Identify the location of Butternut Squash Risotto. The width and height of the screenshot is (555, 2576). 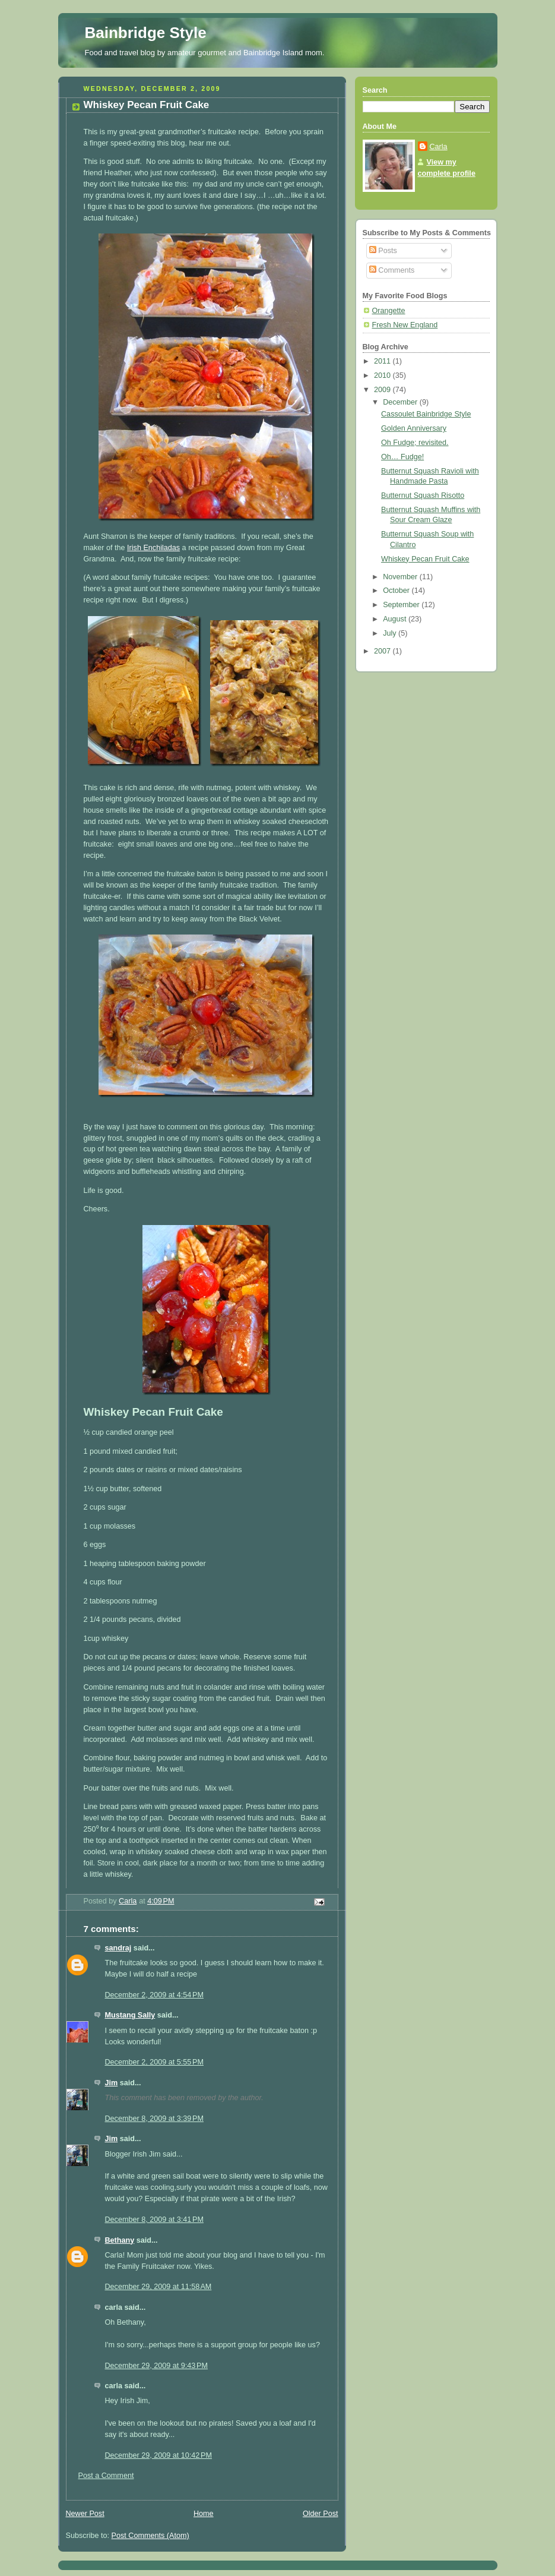
(422, 495).